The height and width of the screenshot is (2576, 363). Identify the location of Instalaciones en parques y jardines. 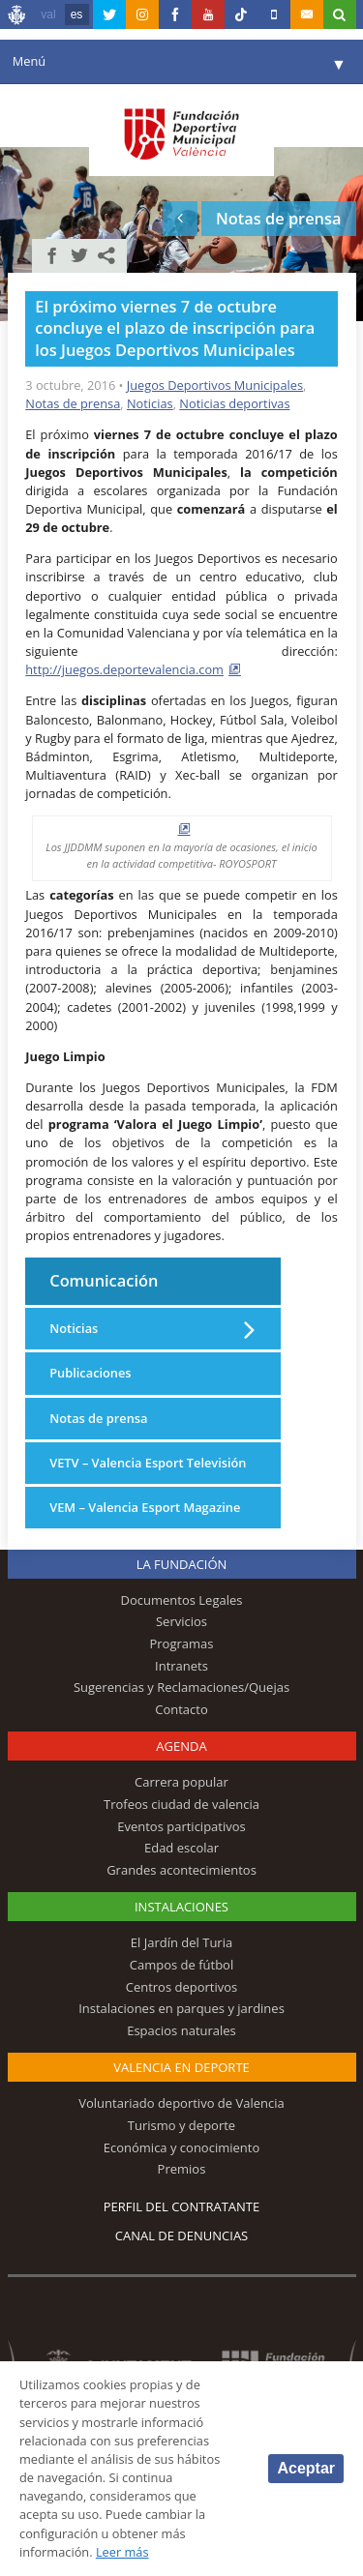
(181, 2008).